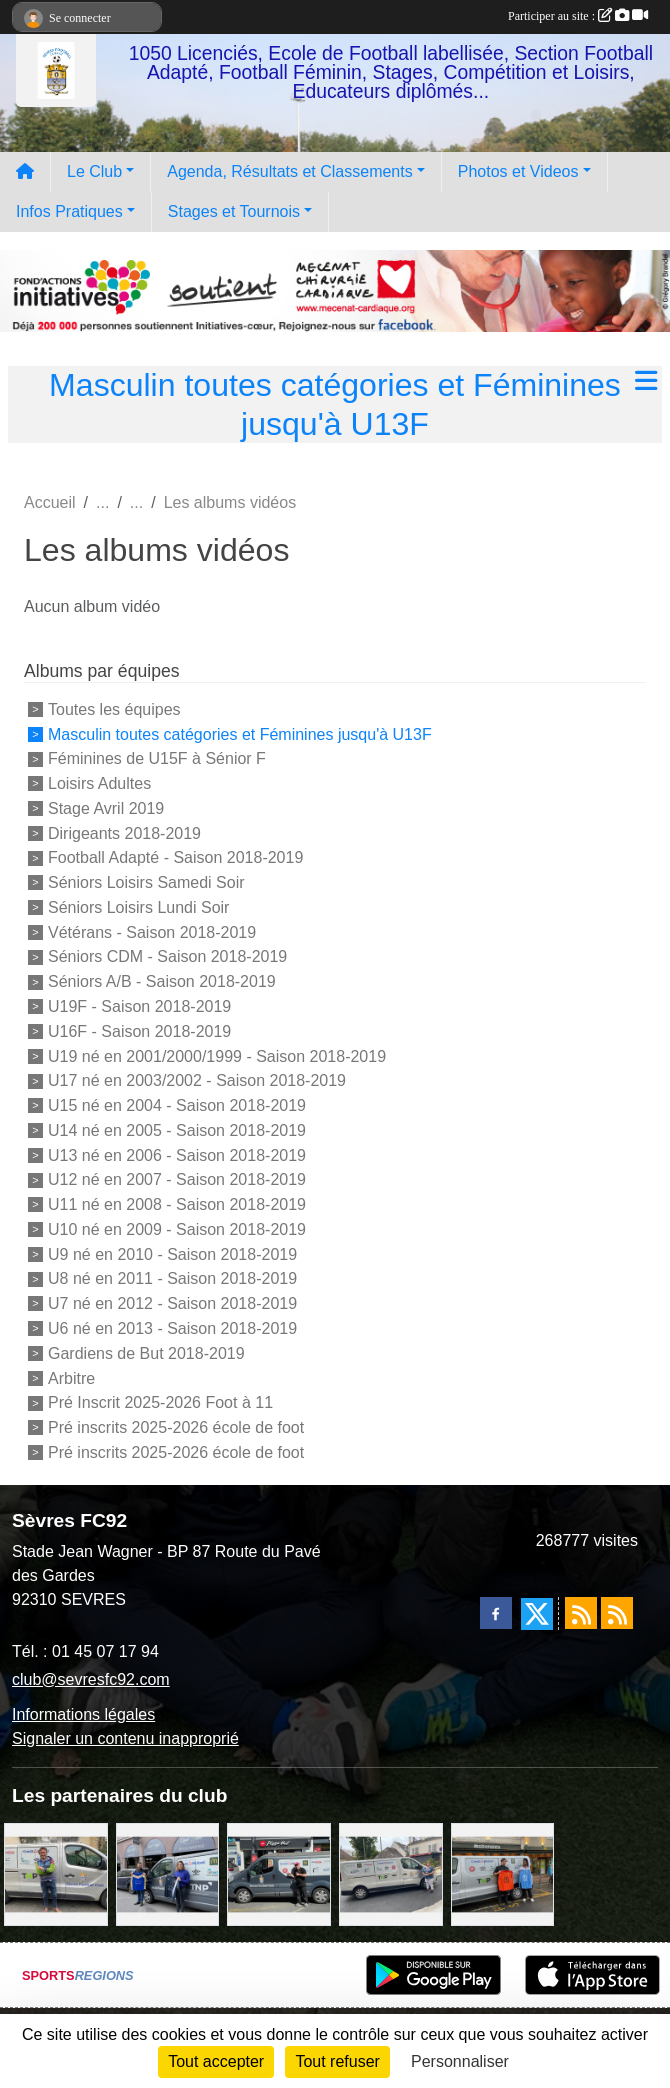 The height and width of the screenshot is (2088, 670). Describe the element at coordinates (125, 1738) in the screenshot. I see `Signaler un contenu inapproprié` at that location.